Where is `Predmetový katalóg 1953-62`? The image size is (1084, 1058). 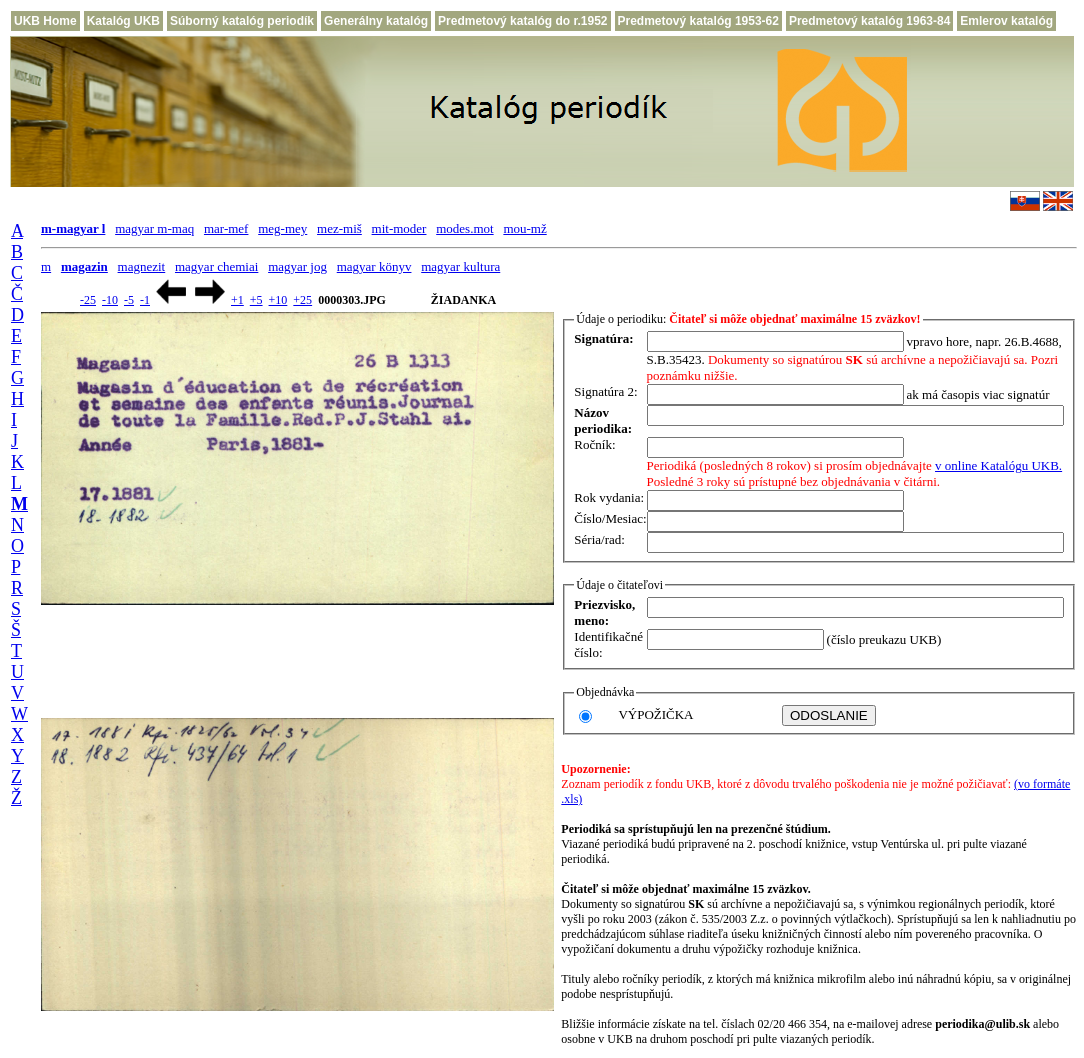 Predmetový katalóg 1953-62 is located at coordinates (698, 21).